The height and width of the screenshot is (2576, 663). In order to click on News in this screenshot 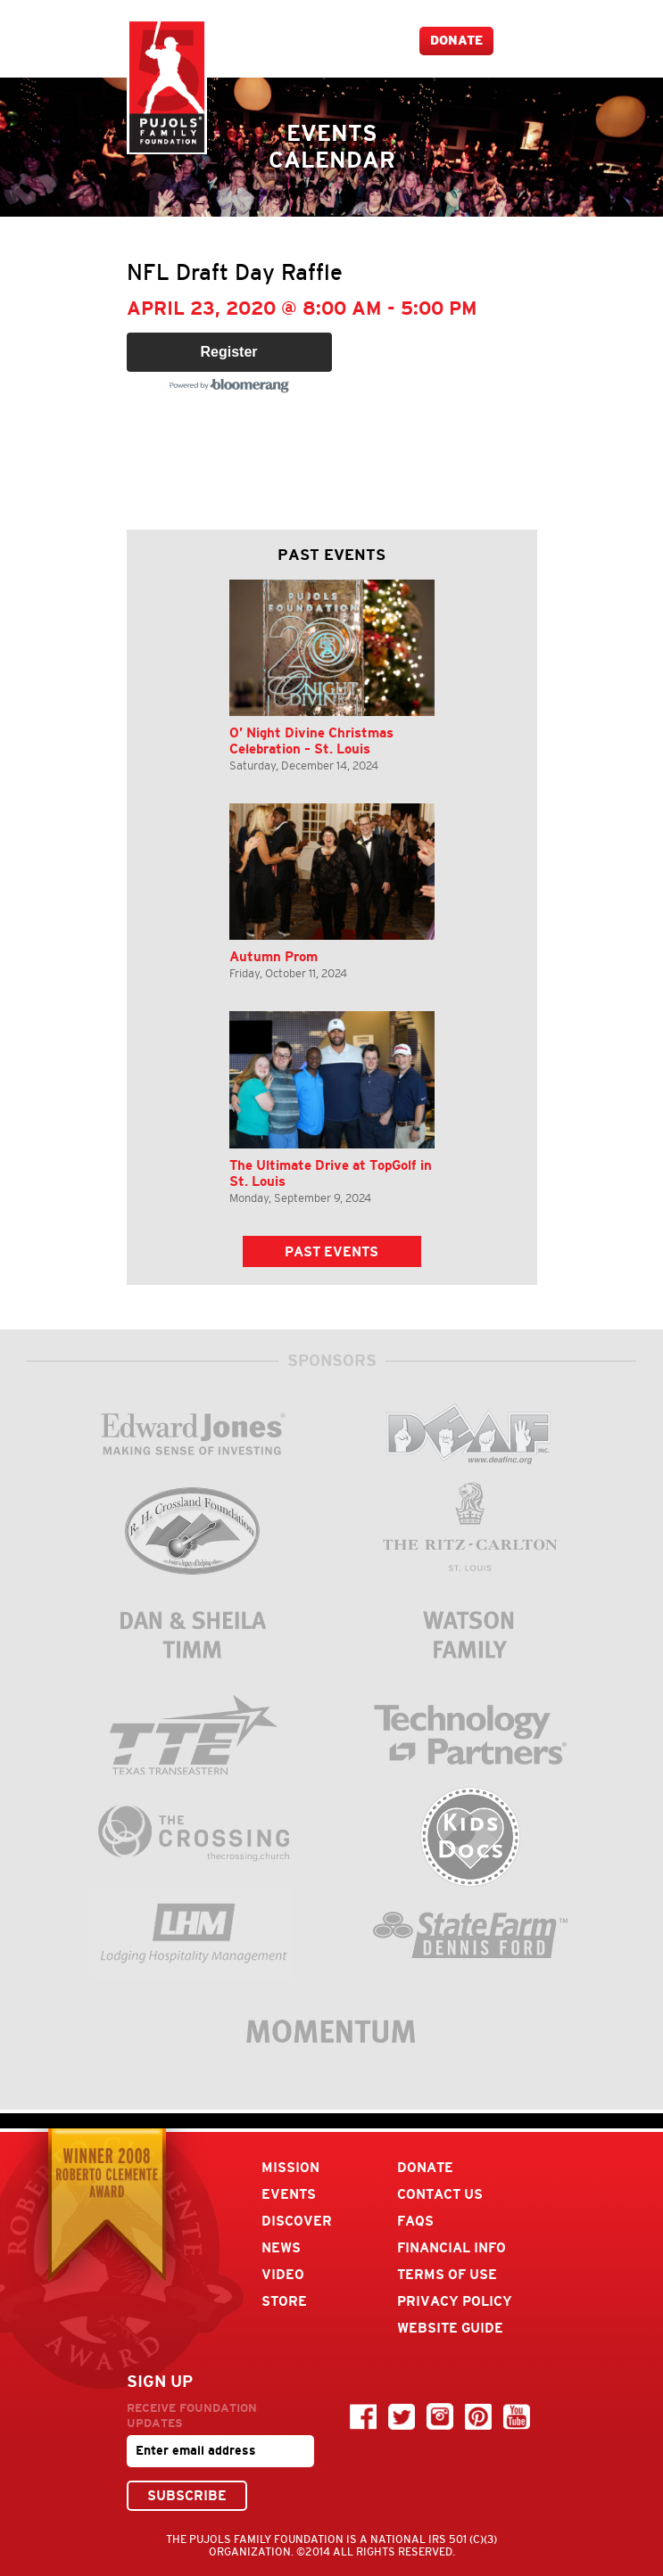, I will do `click(281, 2247)`.